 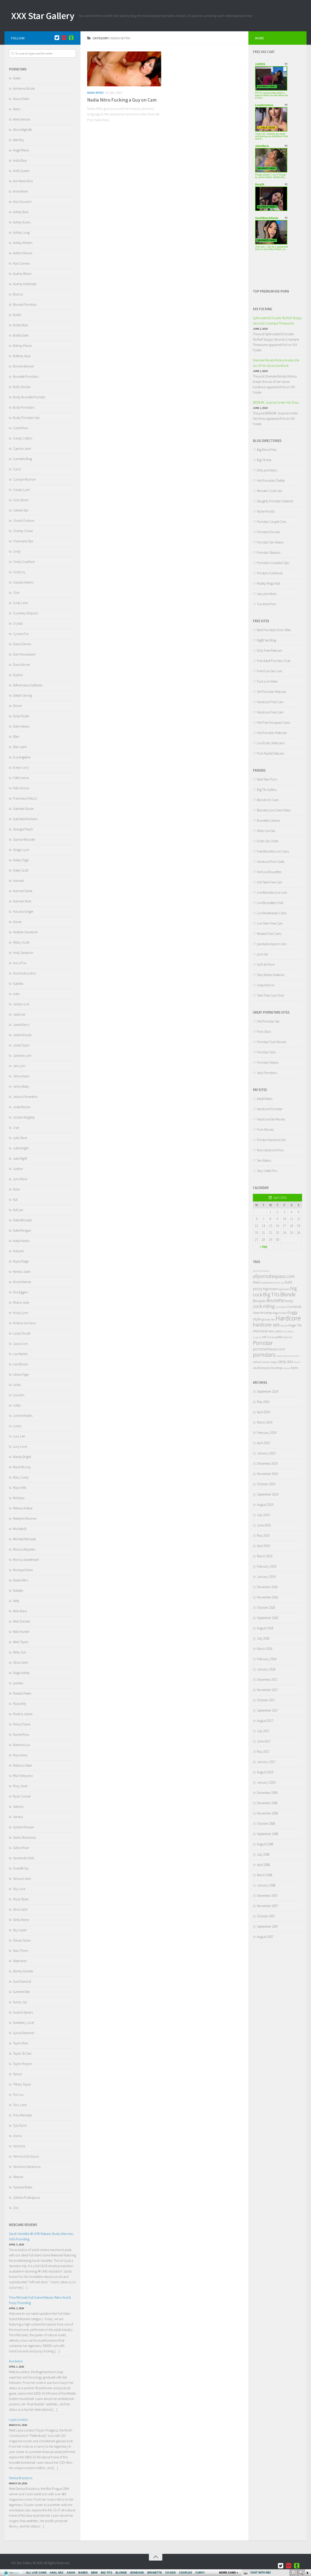 I want to click on December 2008, so click(x=267, y=1803).